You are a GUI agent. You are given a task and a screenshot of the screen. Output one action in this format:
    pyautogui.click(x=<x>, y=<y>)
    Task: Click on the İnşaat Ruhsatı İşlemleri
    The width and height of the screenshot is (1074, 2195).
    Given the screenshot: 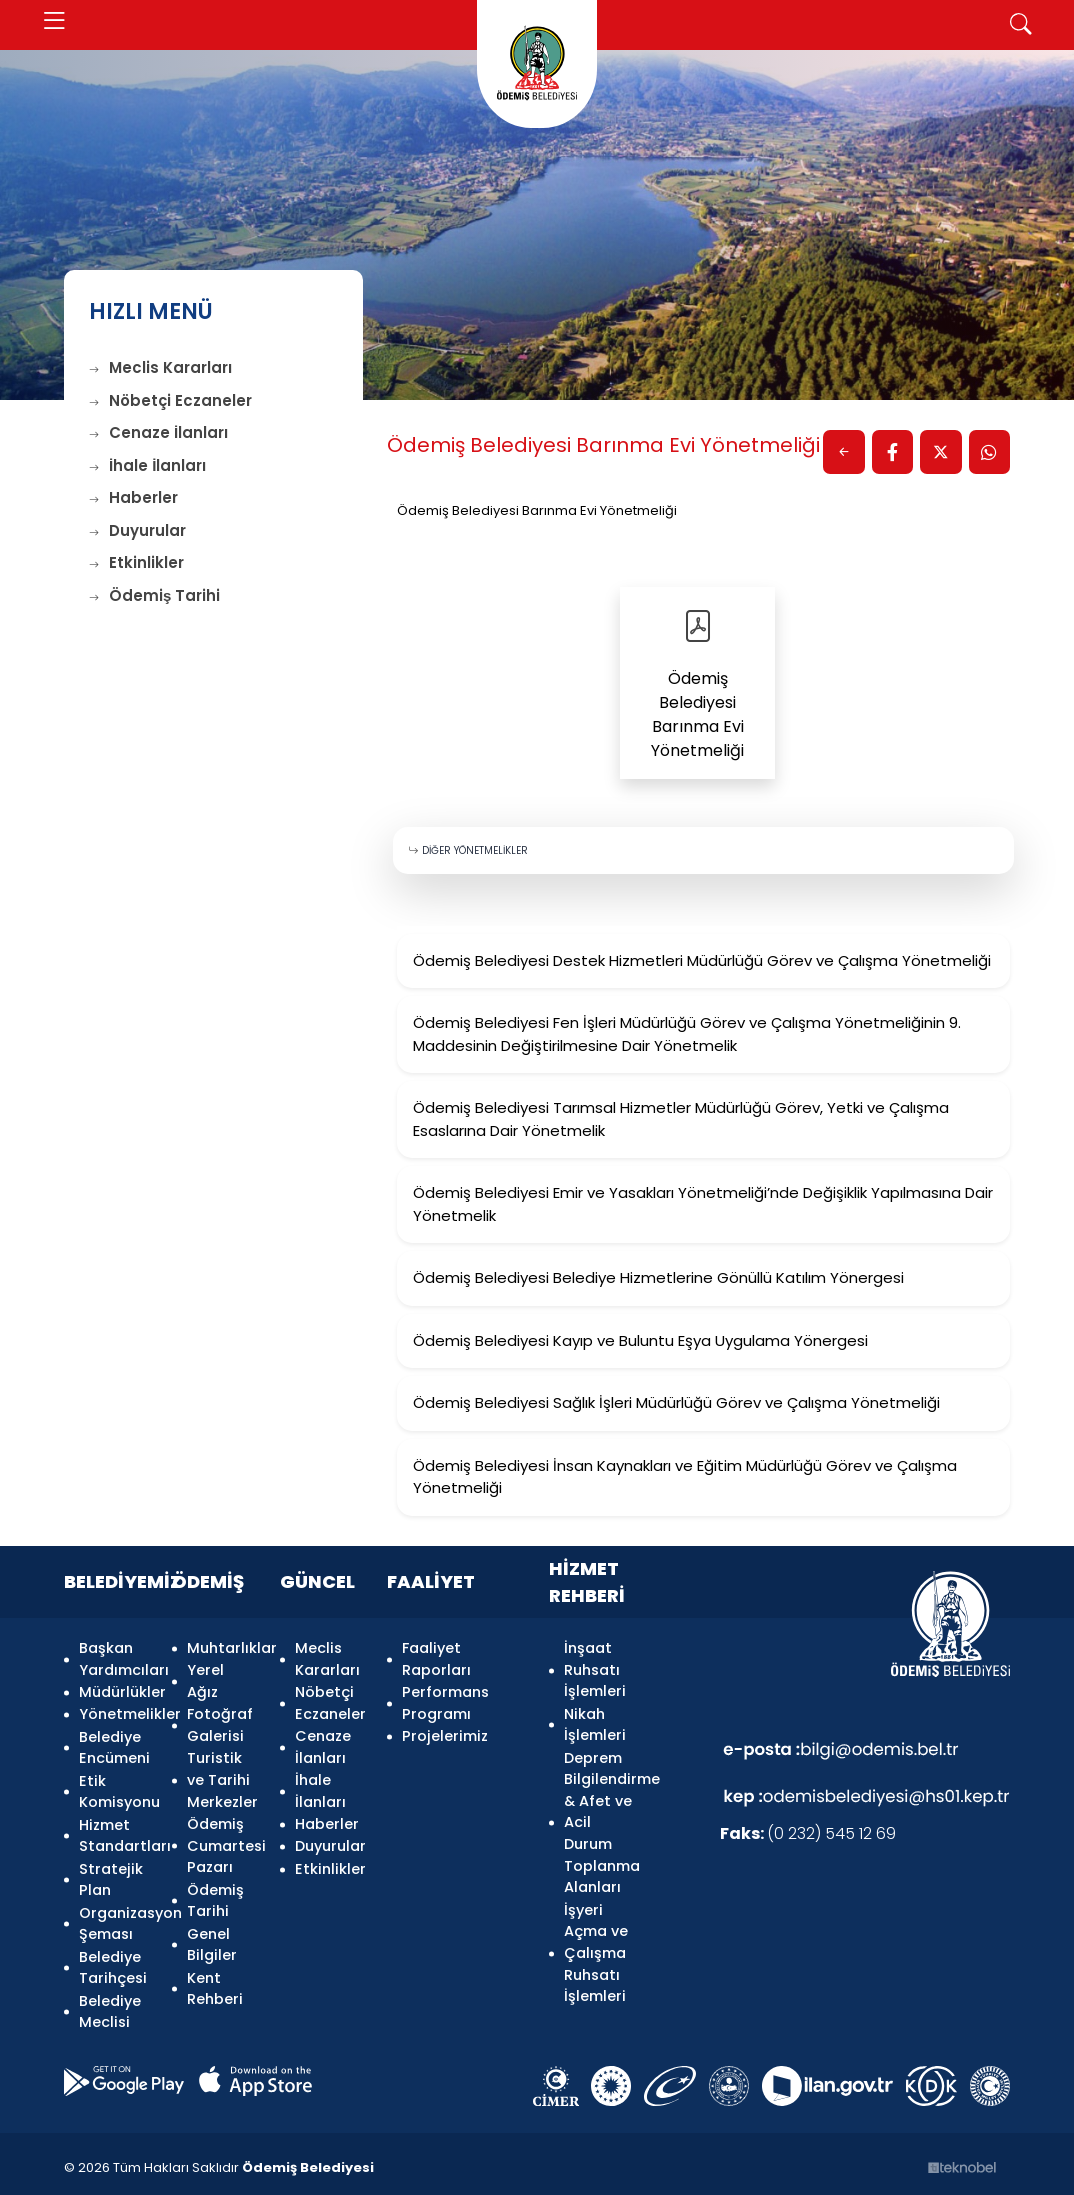 What is the action you would take?
    pyautogui.click(x=595, y=1669)
    